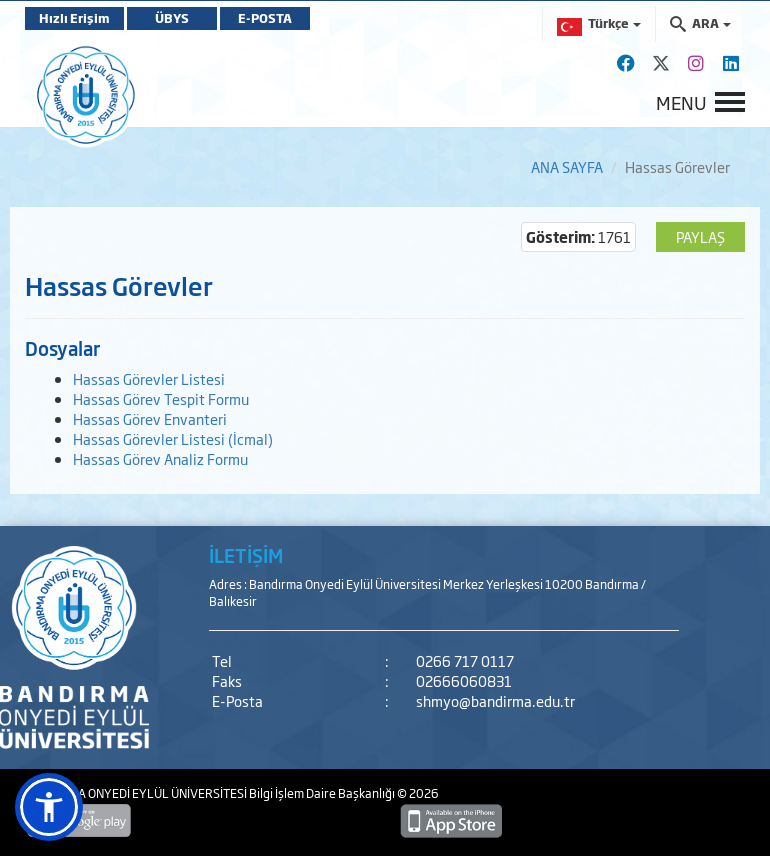 This screenshot has width=770, height=856. What do you see at coordinates (172, 18) in the screenshot?
I see `ÜBYS` at bounding box center [172, 18].